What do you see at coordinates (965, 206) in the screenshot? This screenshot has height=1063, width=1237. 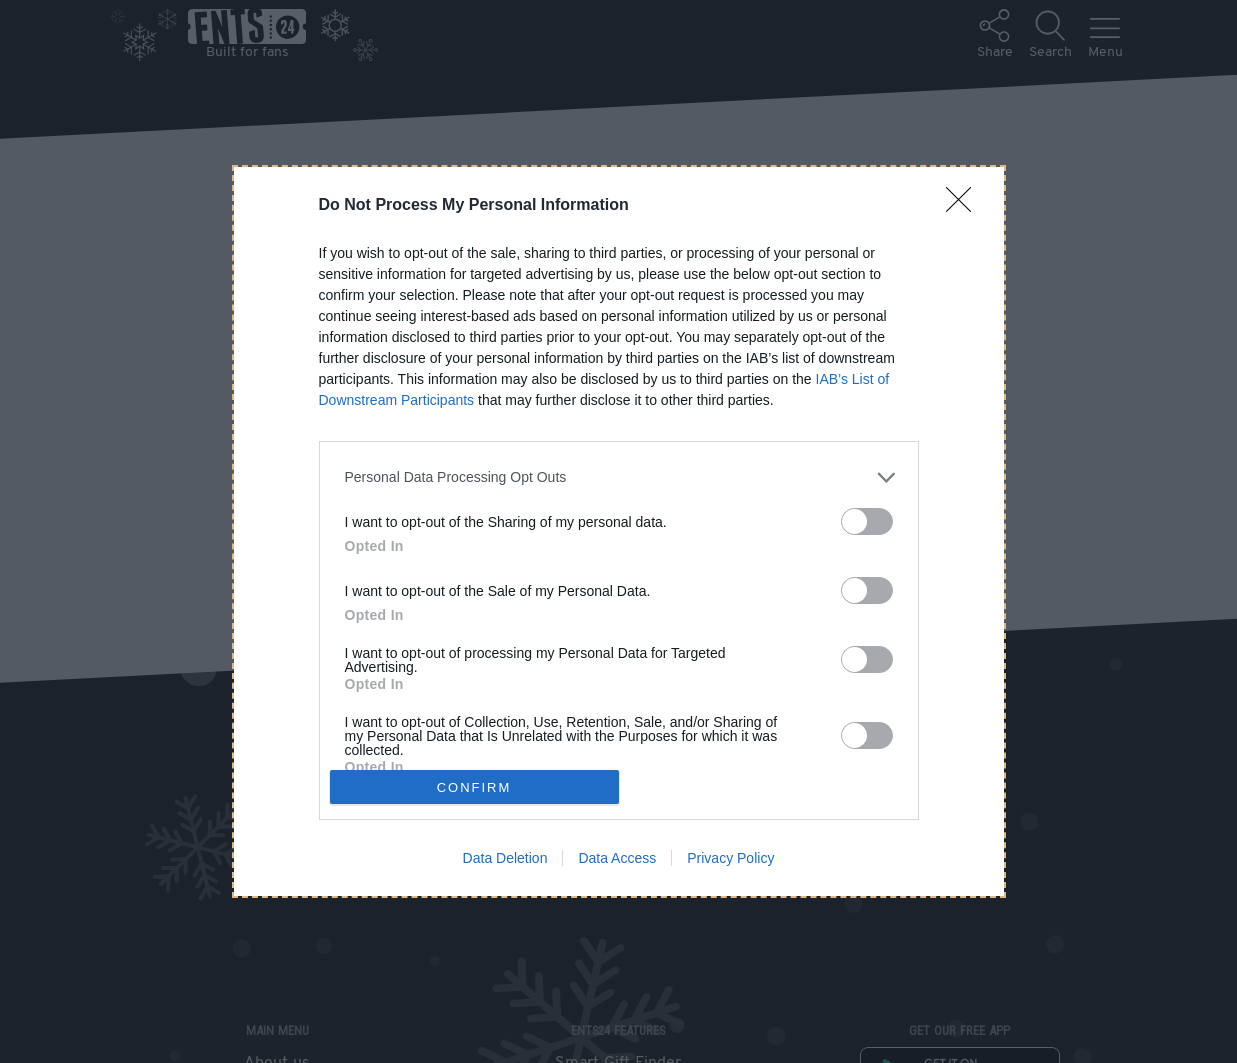 I see `[Close]` at bounding box center [965, 206].